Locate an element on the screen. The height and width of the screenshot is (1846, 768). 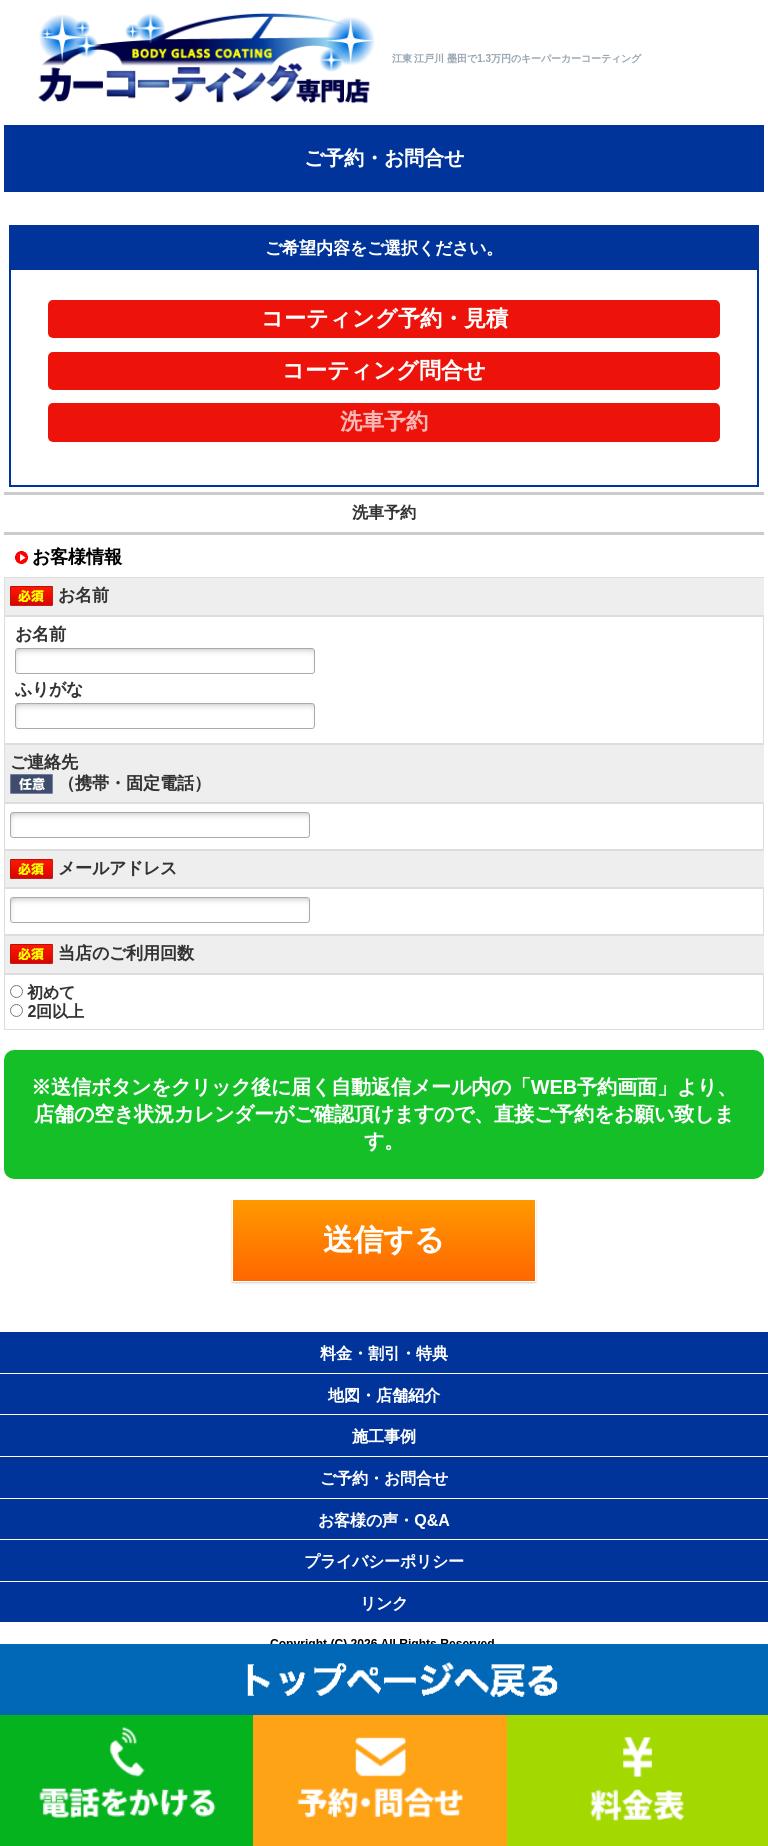
コーティング予約・見積 is located at coordinates (384, 319).